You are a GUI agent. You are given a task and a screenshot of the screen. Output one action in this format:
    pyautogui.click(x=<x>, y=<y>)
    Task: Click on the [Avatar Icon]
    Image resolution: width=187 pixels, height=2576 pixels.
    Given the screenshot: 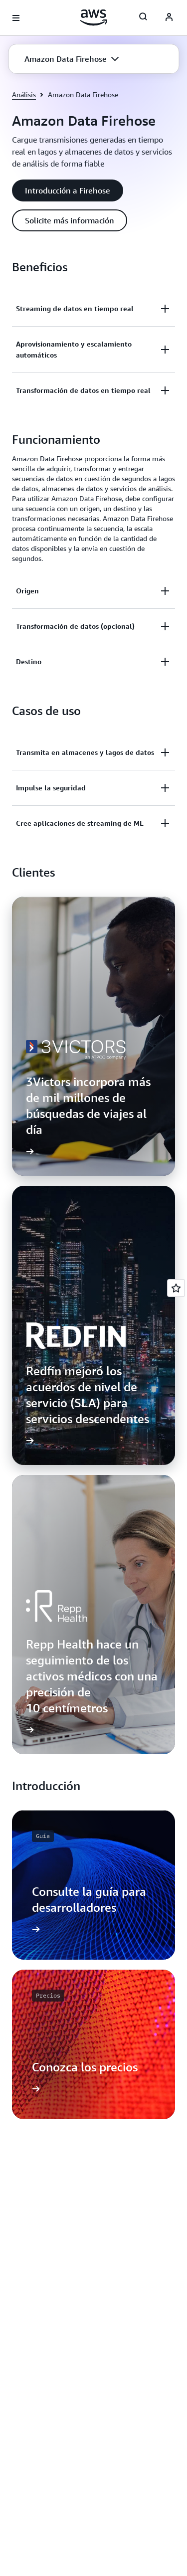 What is the action you would take?
    pyautogui.click(x=169, y=18)
    